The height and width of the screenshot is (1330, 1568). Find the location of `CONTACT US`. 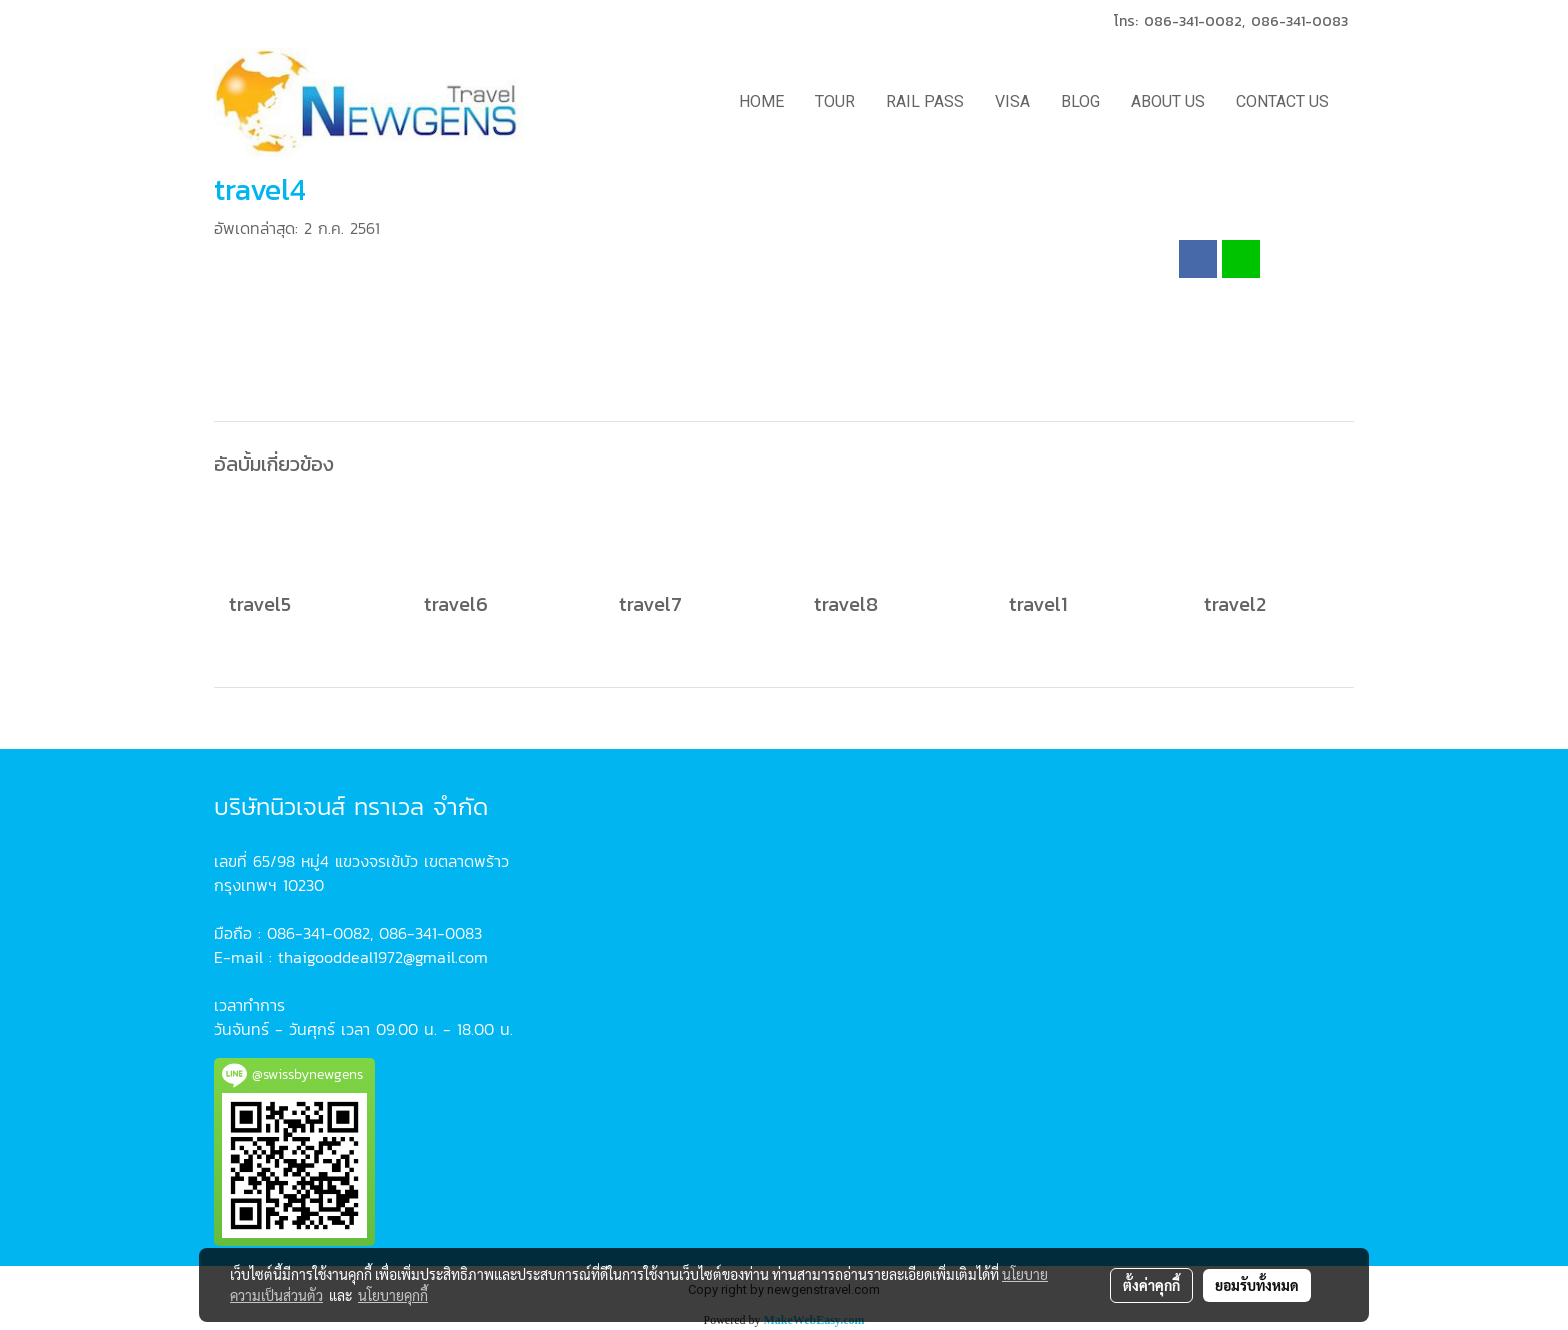

CONTACT US is located at coordinates (1282, 101).